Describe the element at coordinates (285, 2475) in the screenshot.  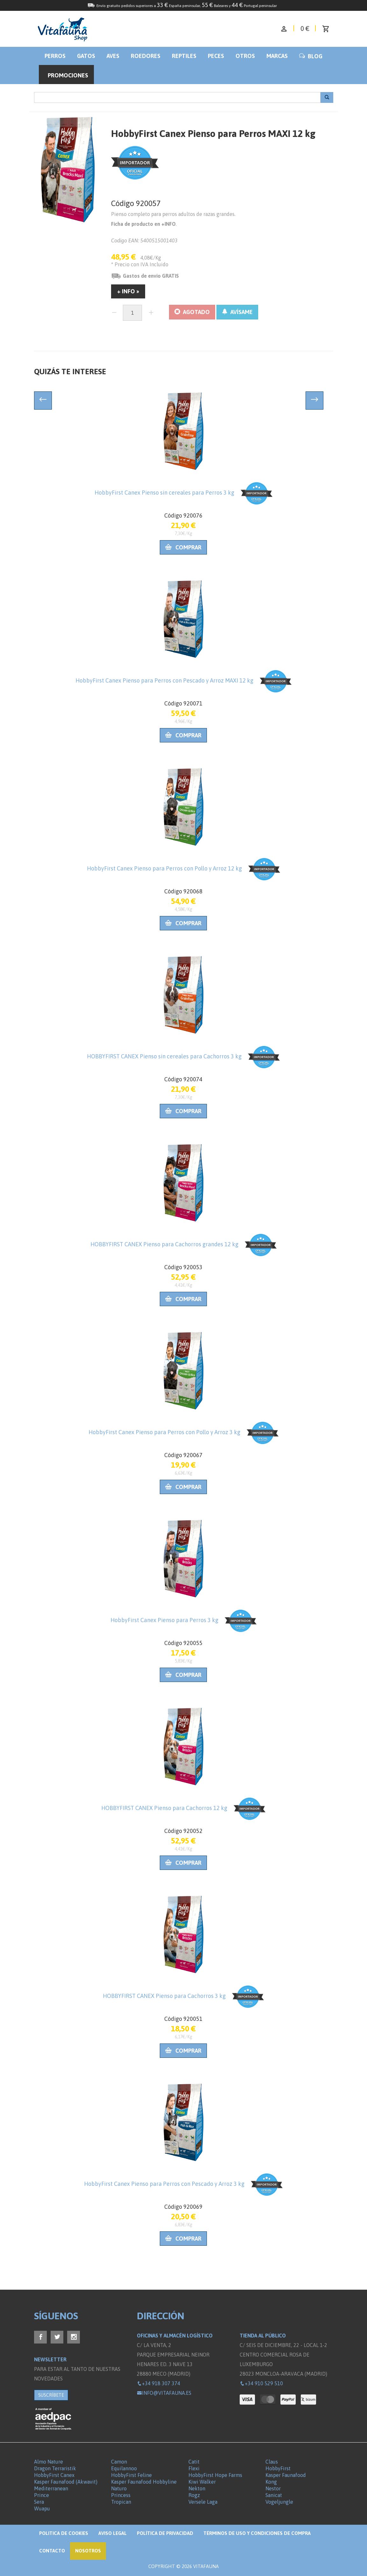
I see `Kasper Faunafood` at that location.